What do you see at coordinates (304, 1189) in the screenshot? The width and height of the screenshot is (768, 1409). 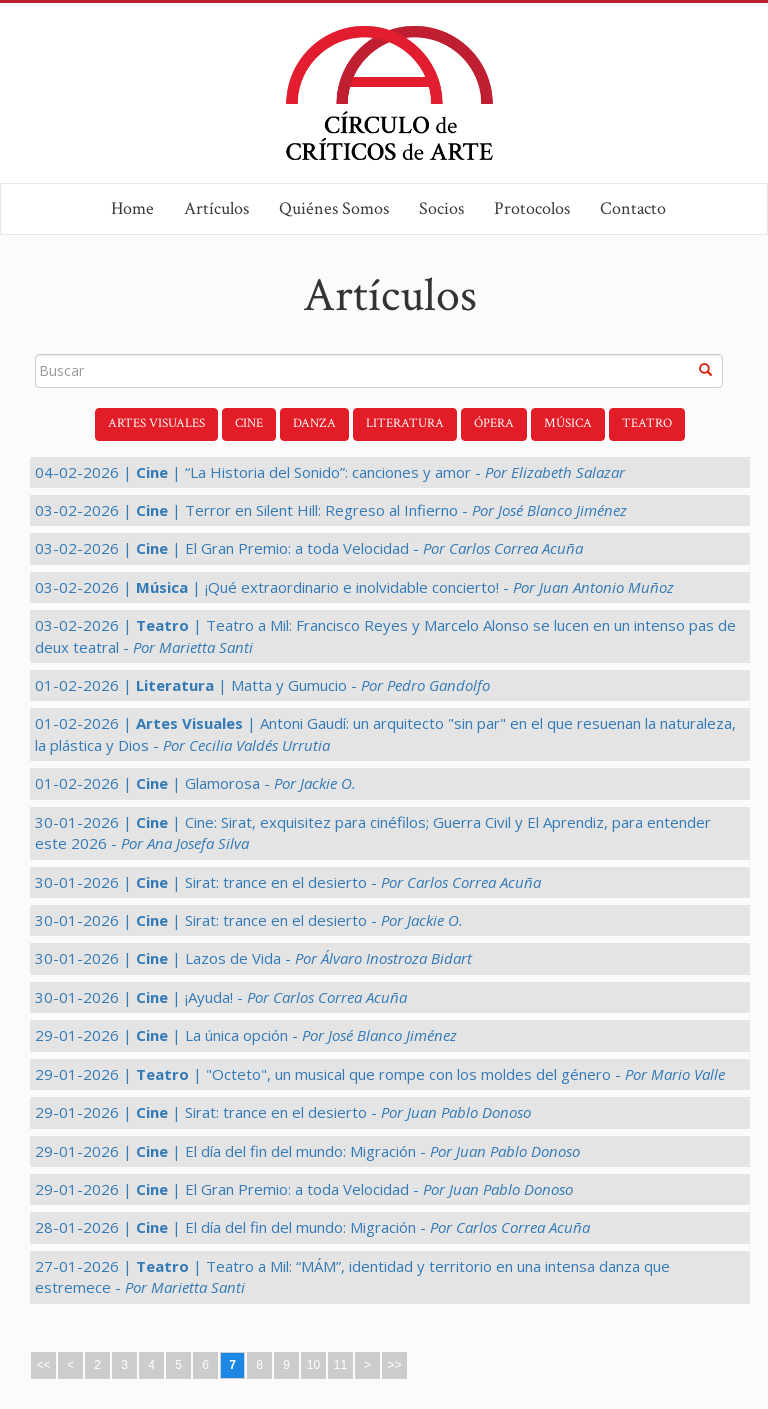 I see `29-01-2026 | | El Gran Premio: a toda Velocidad -` at bounding box center [304, 1189].